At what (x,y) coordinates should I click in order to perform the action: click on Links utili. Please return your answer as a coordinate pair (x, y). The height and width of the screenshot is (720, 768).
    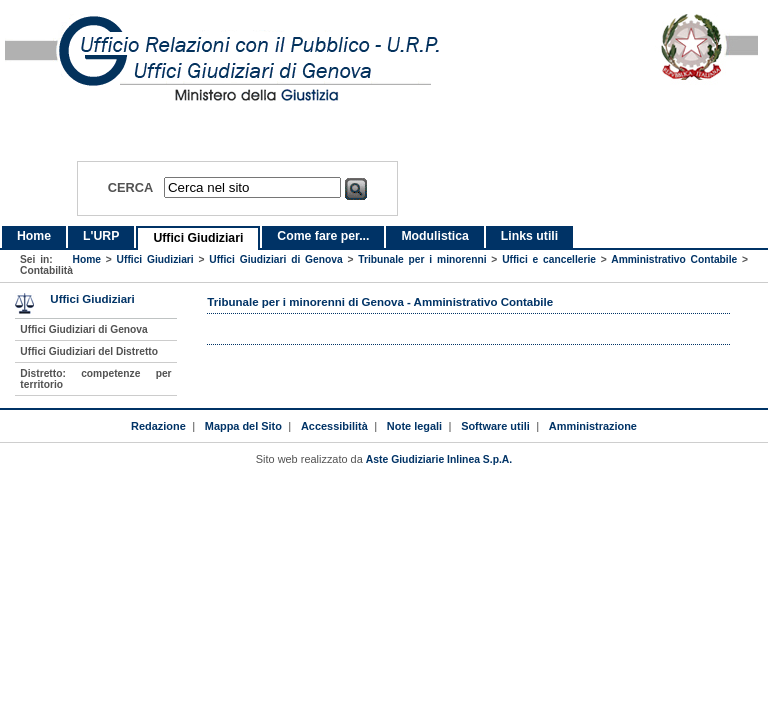
    Looking at the image, I should click on (529, 236).